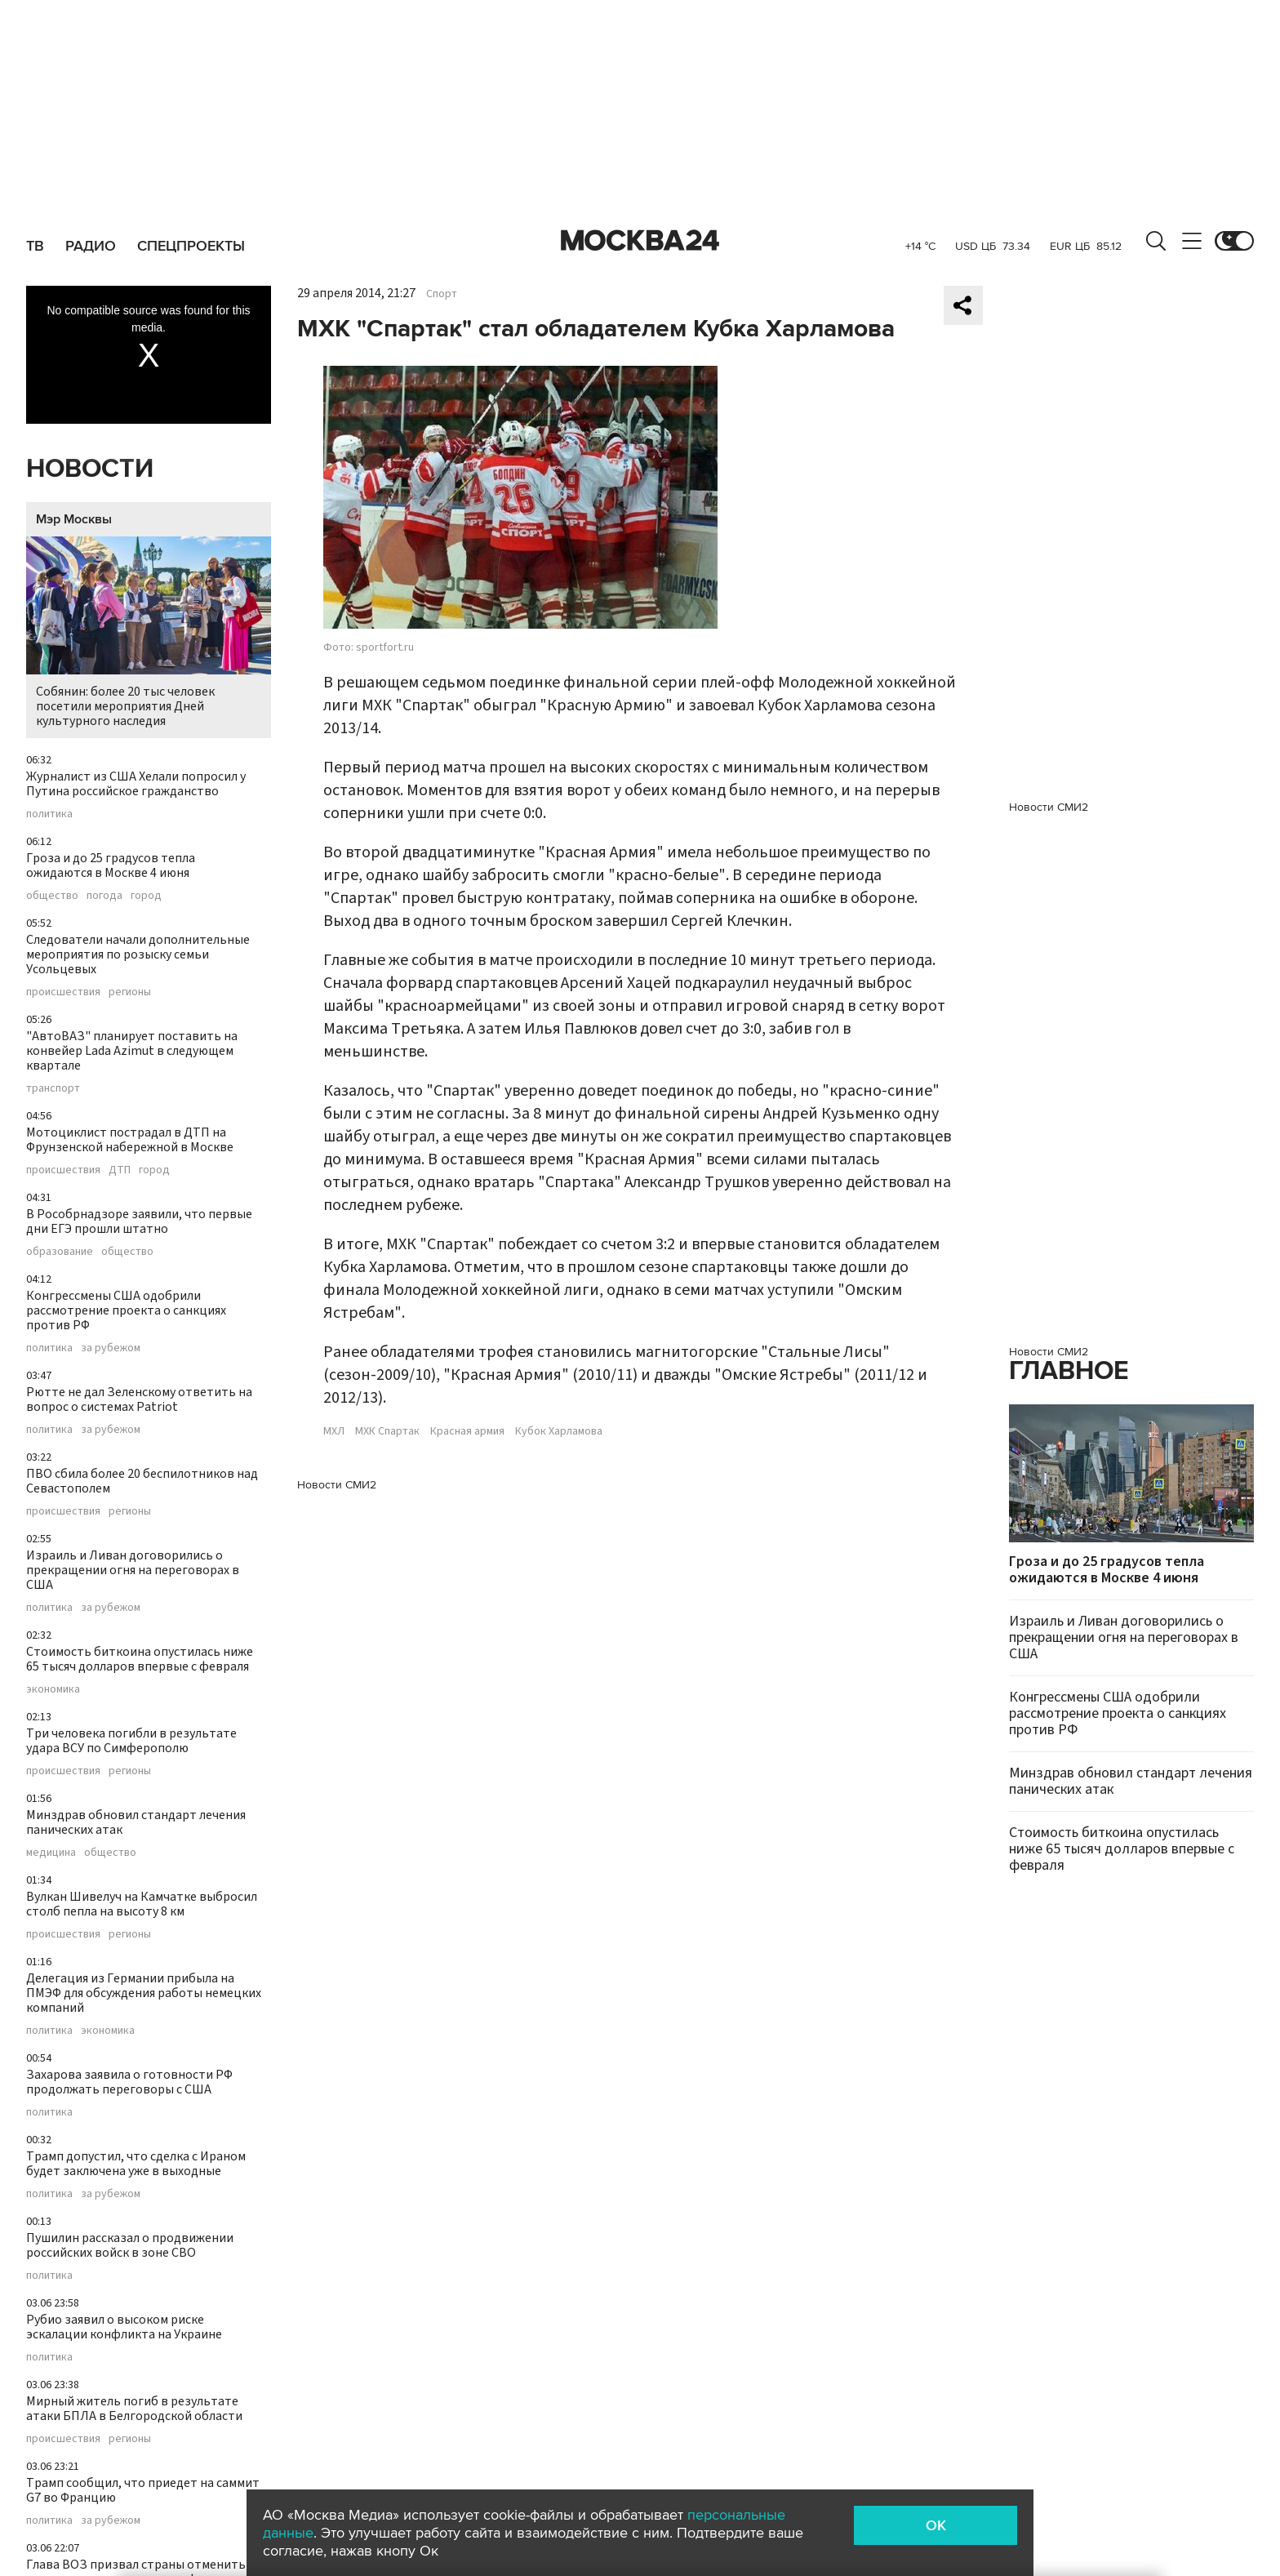 The height and width of the screenshot is (2576, 1280). What do you see at coordinates (131, 1740) in the screenshot?
I see `Три человека погибли в результате удара ВСУ по Симферополю` at bounding box center [131, 1740].